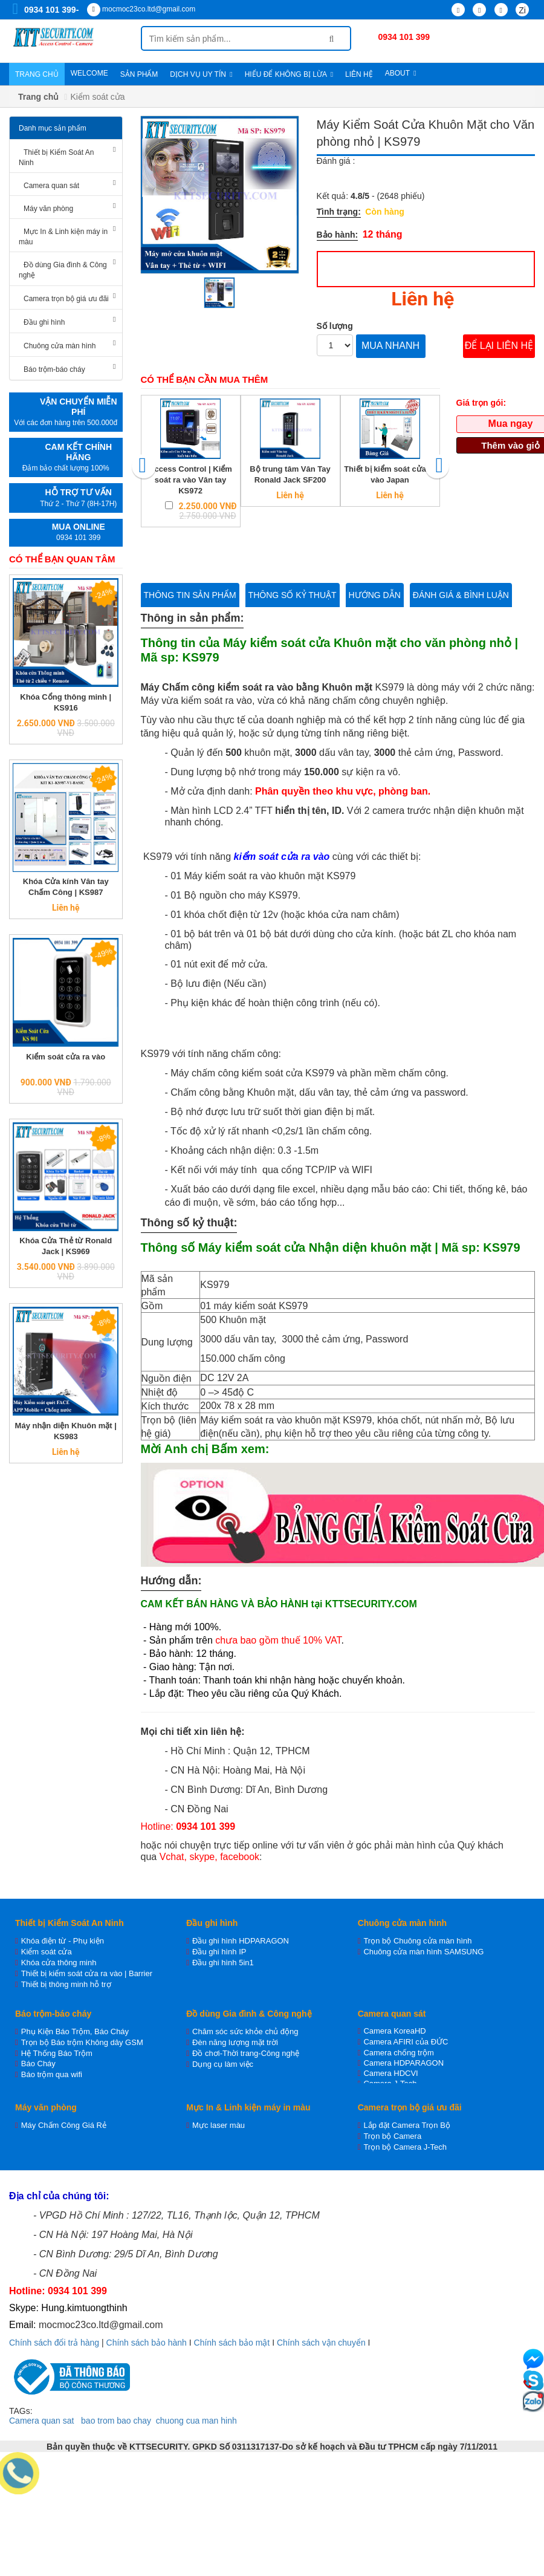 The image size is (544, 2576). What do you see at coordinates (219, 1951) in the screenshot?
I see `Đầu ghi hình IP` at bounding box center [219, 1951].